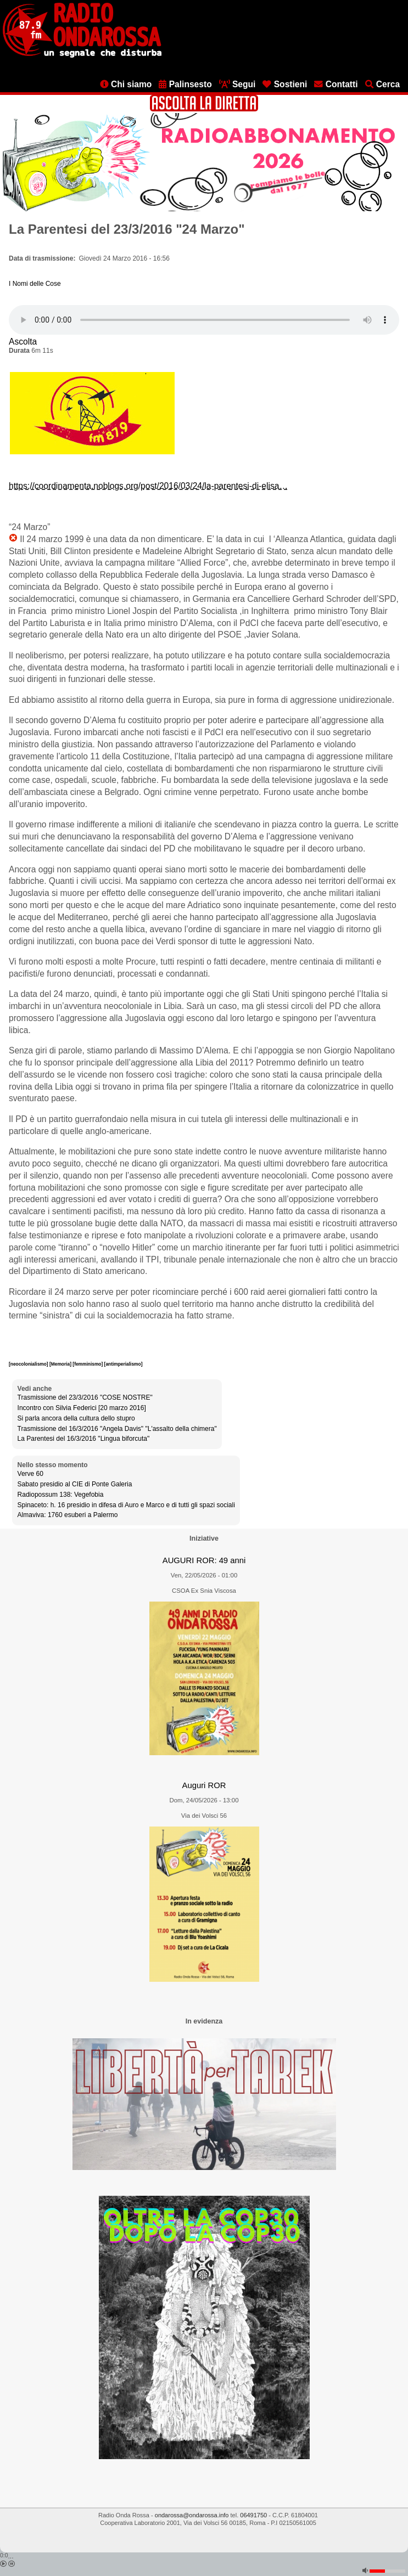 This screenshot has height=2576, width=408. I want to click on AUGURI ROR: 49 anni, so click(204, 1560).